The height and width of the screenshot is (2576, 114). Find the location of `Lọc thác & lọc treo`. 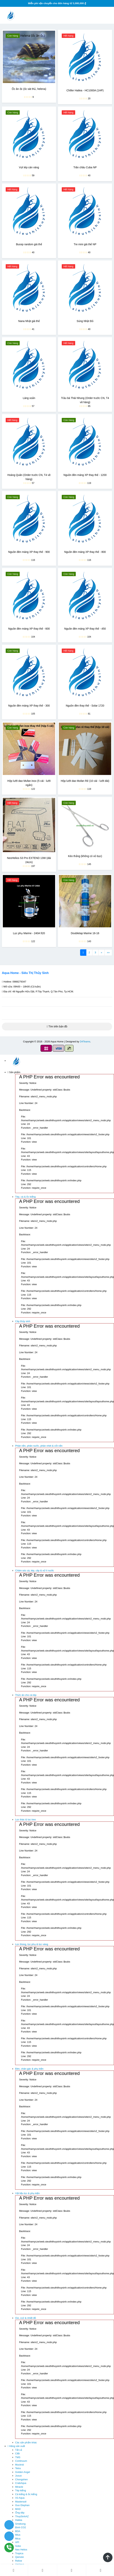

Lọc thác & lọc treo is located at coordinates (25, 1819).